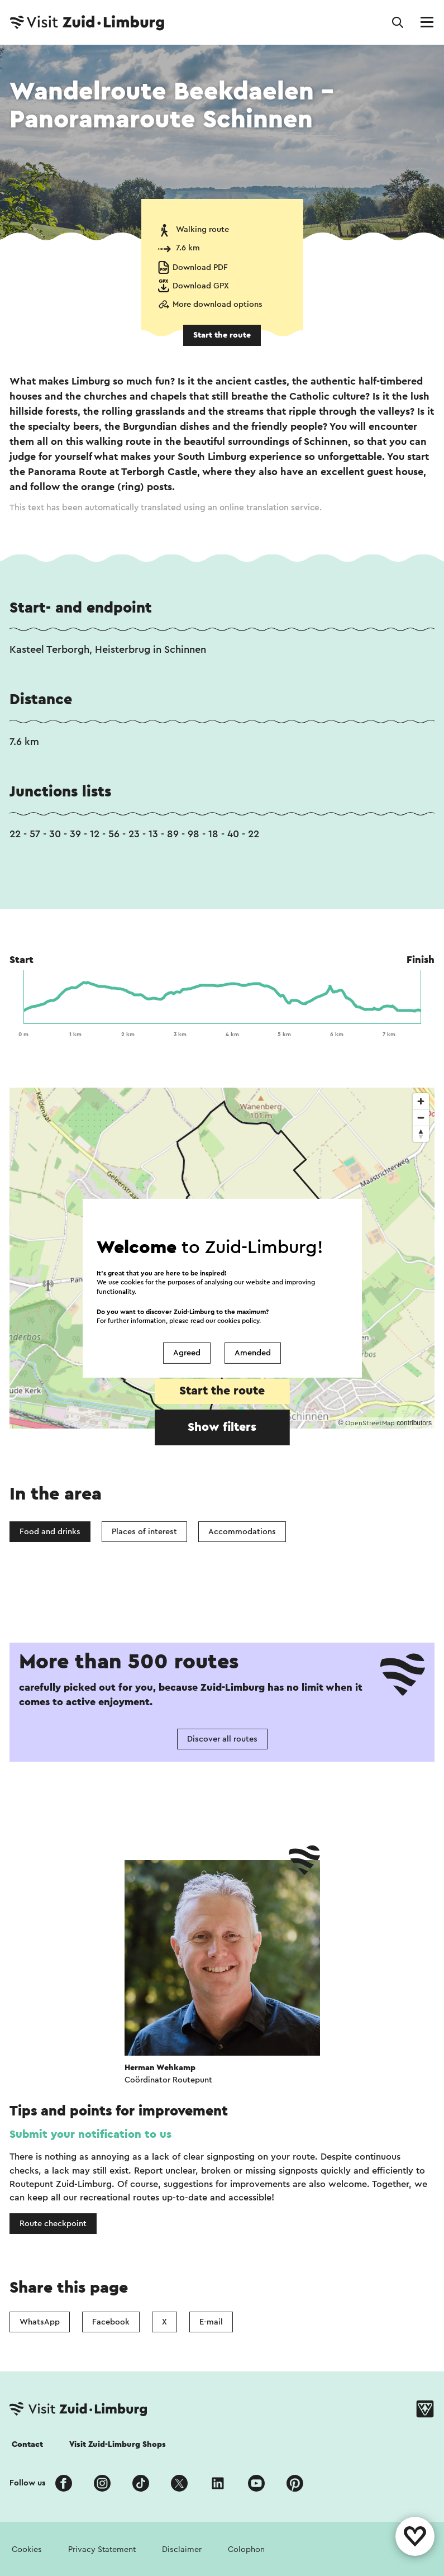  Describe the element at coordinates (242, 1531) in the screenshot. I see `Accommodations` at that location.